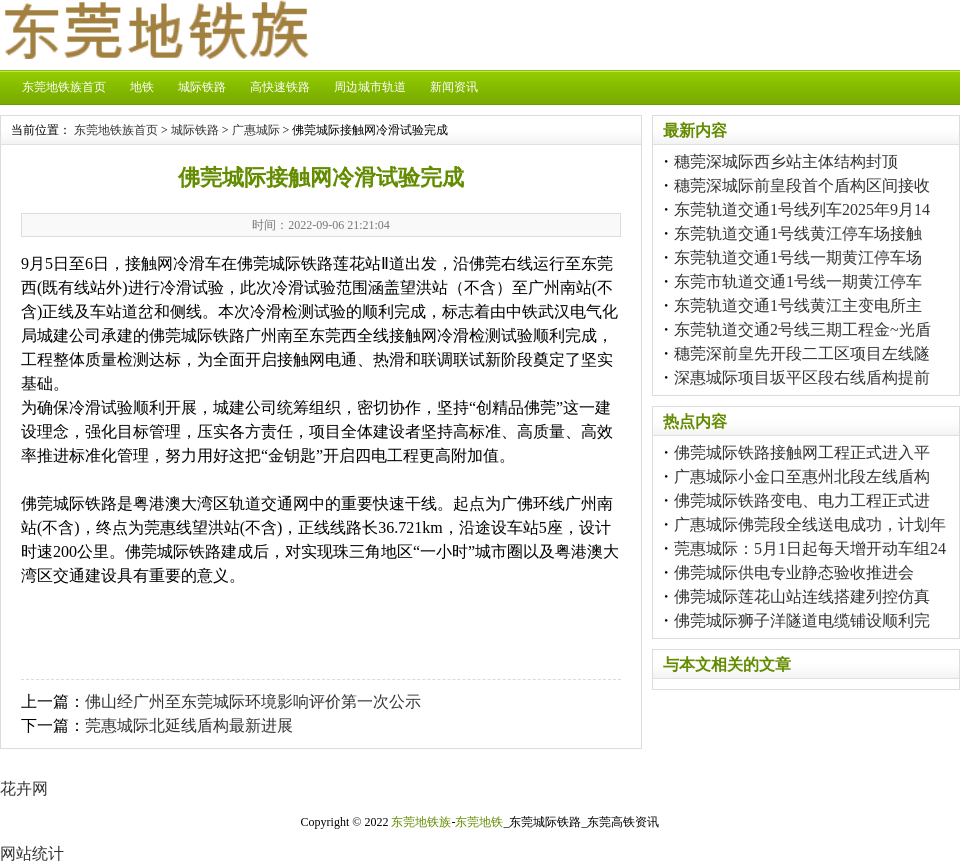  What do you see at coordinates (798, 257) in the screenshot?
I see `东莞轨道交通1号线一期黄江停车场` at bounding box center [798, 257].